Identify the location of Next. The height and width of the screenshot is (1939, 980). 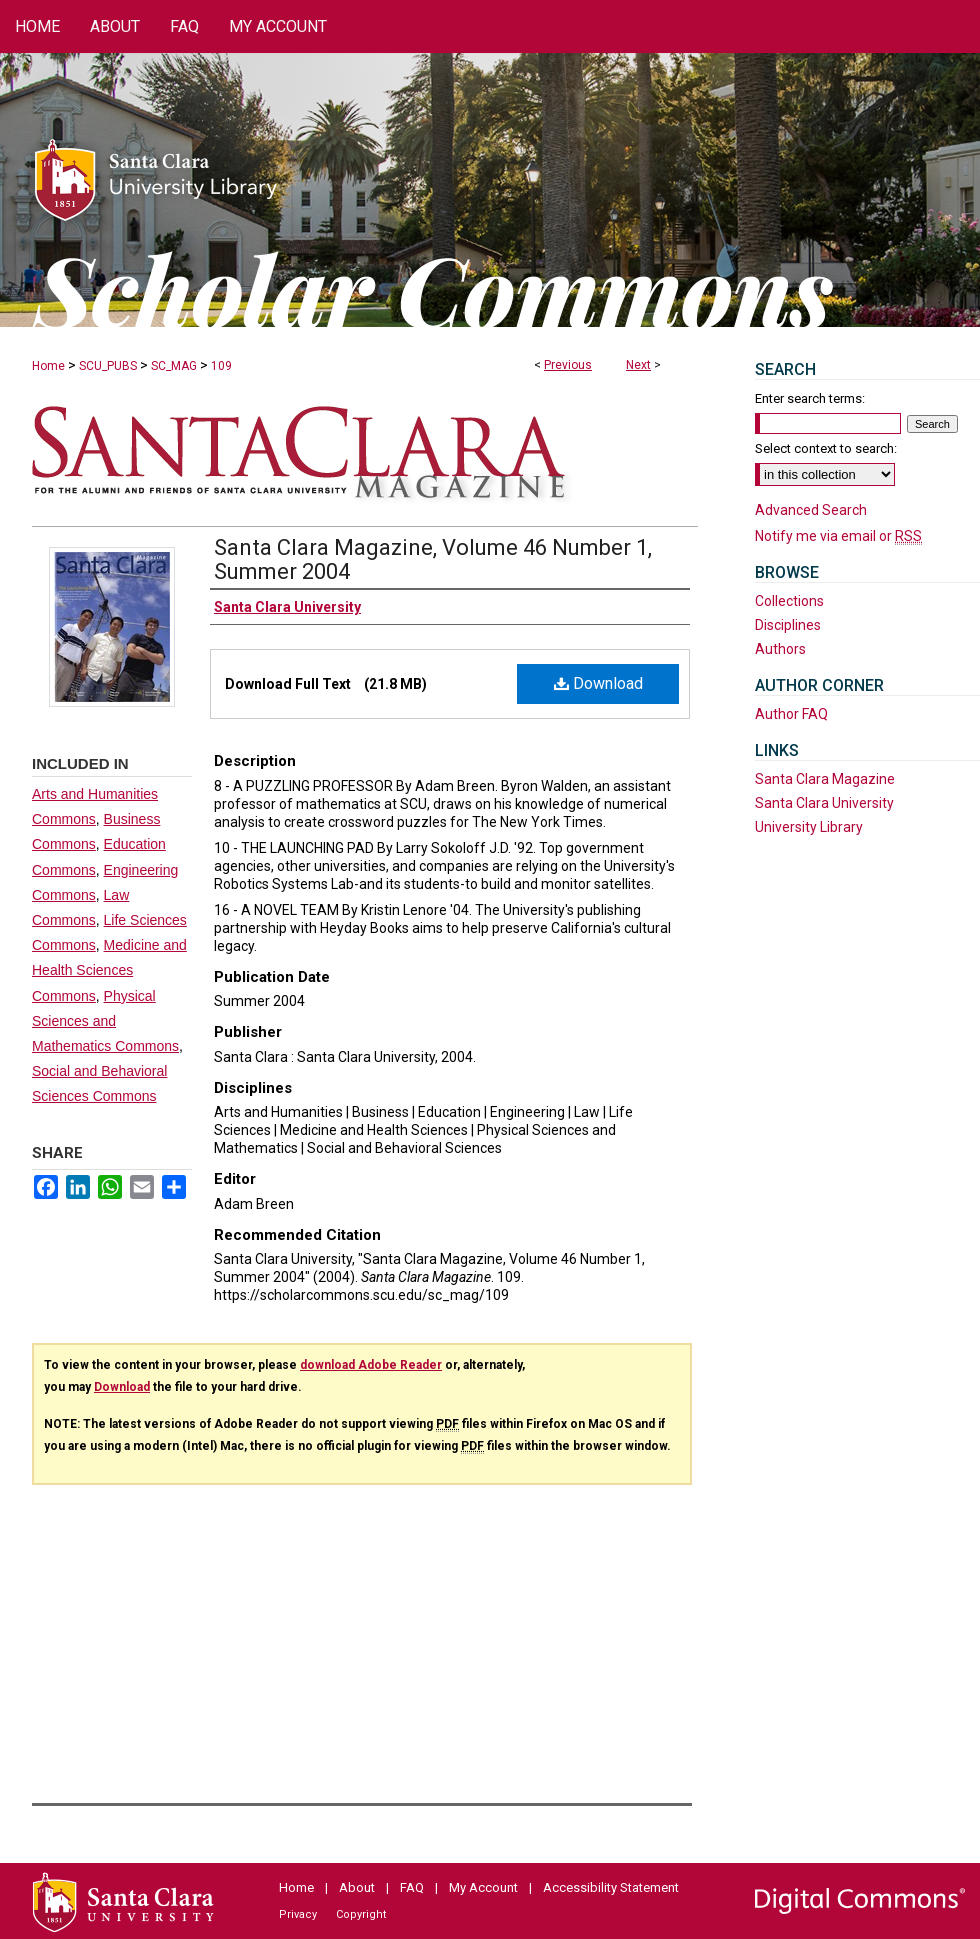
(638, 365).